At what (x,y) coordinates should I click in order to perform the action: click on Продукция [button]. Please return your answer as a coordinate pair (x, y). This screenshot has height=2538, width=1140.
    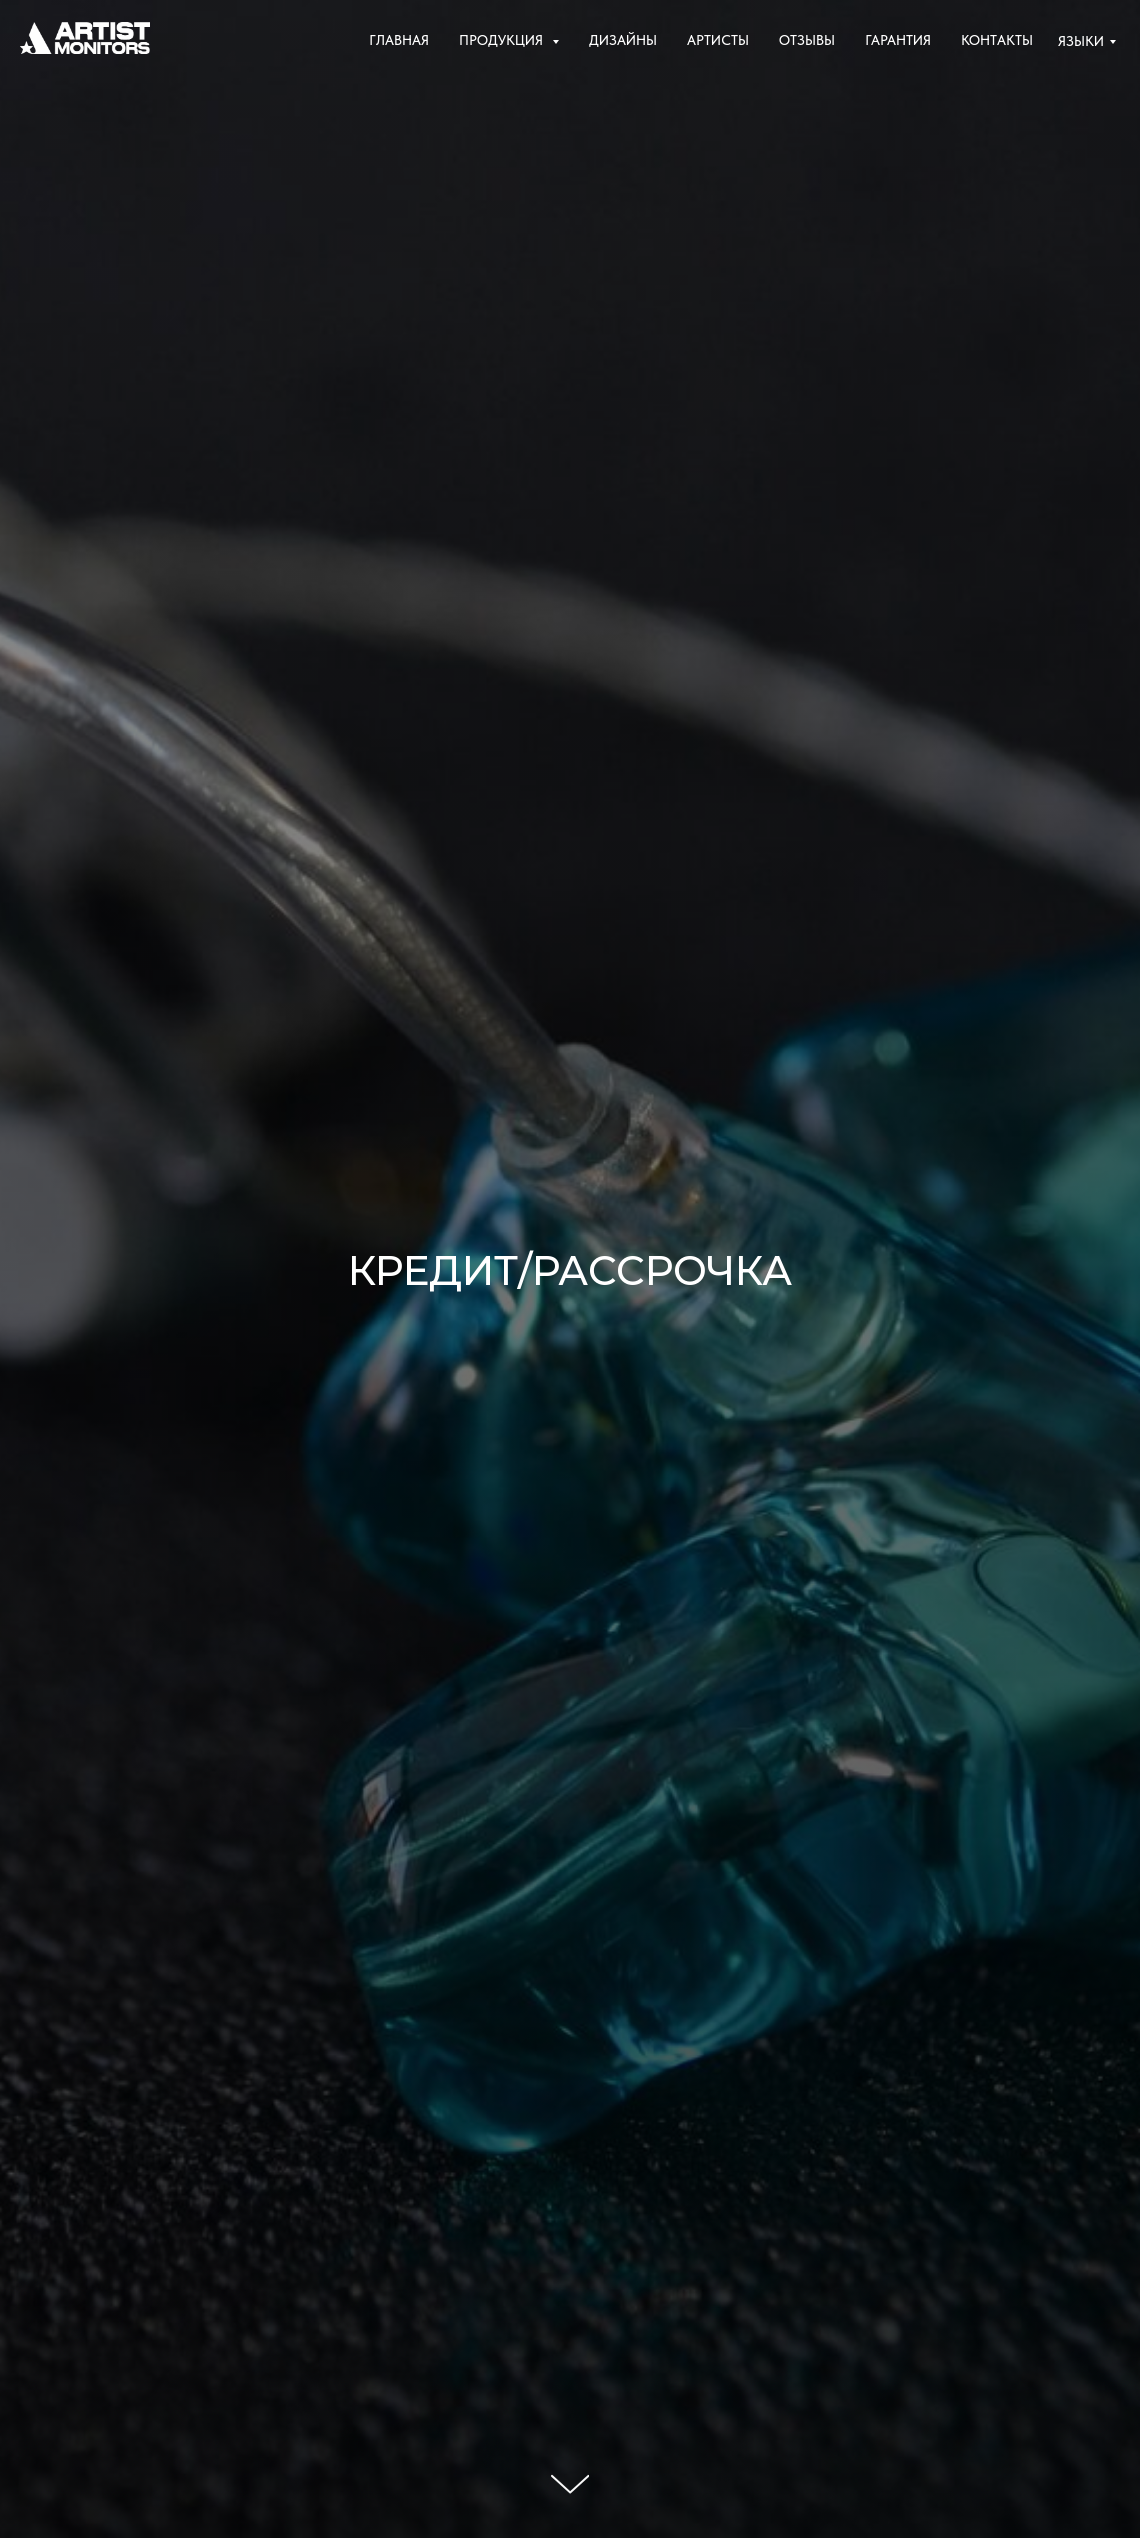
    Looking at the image, I should click on (503, 40).